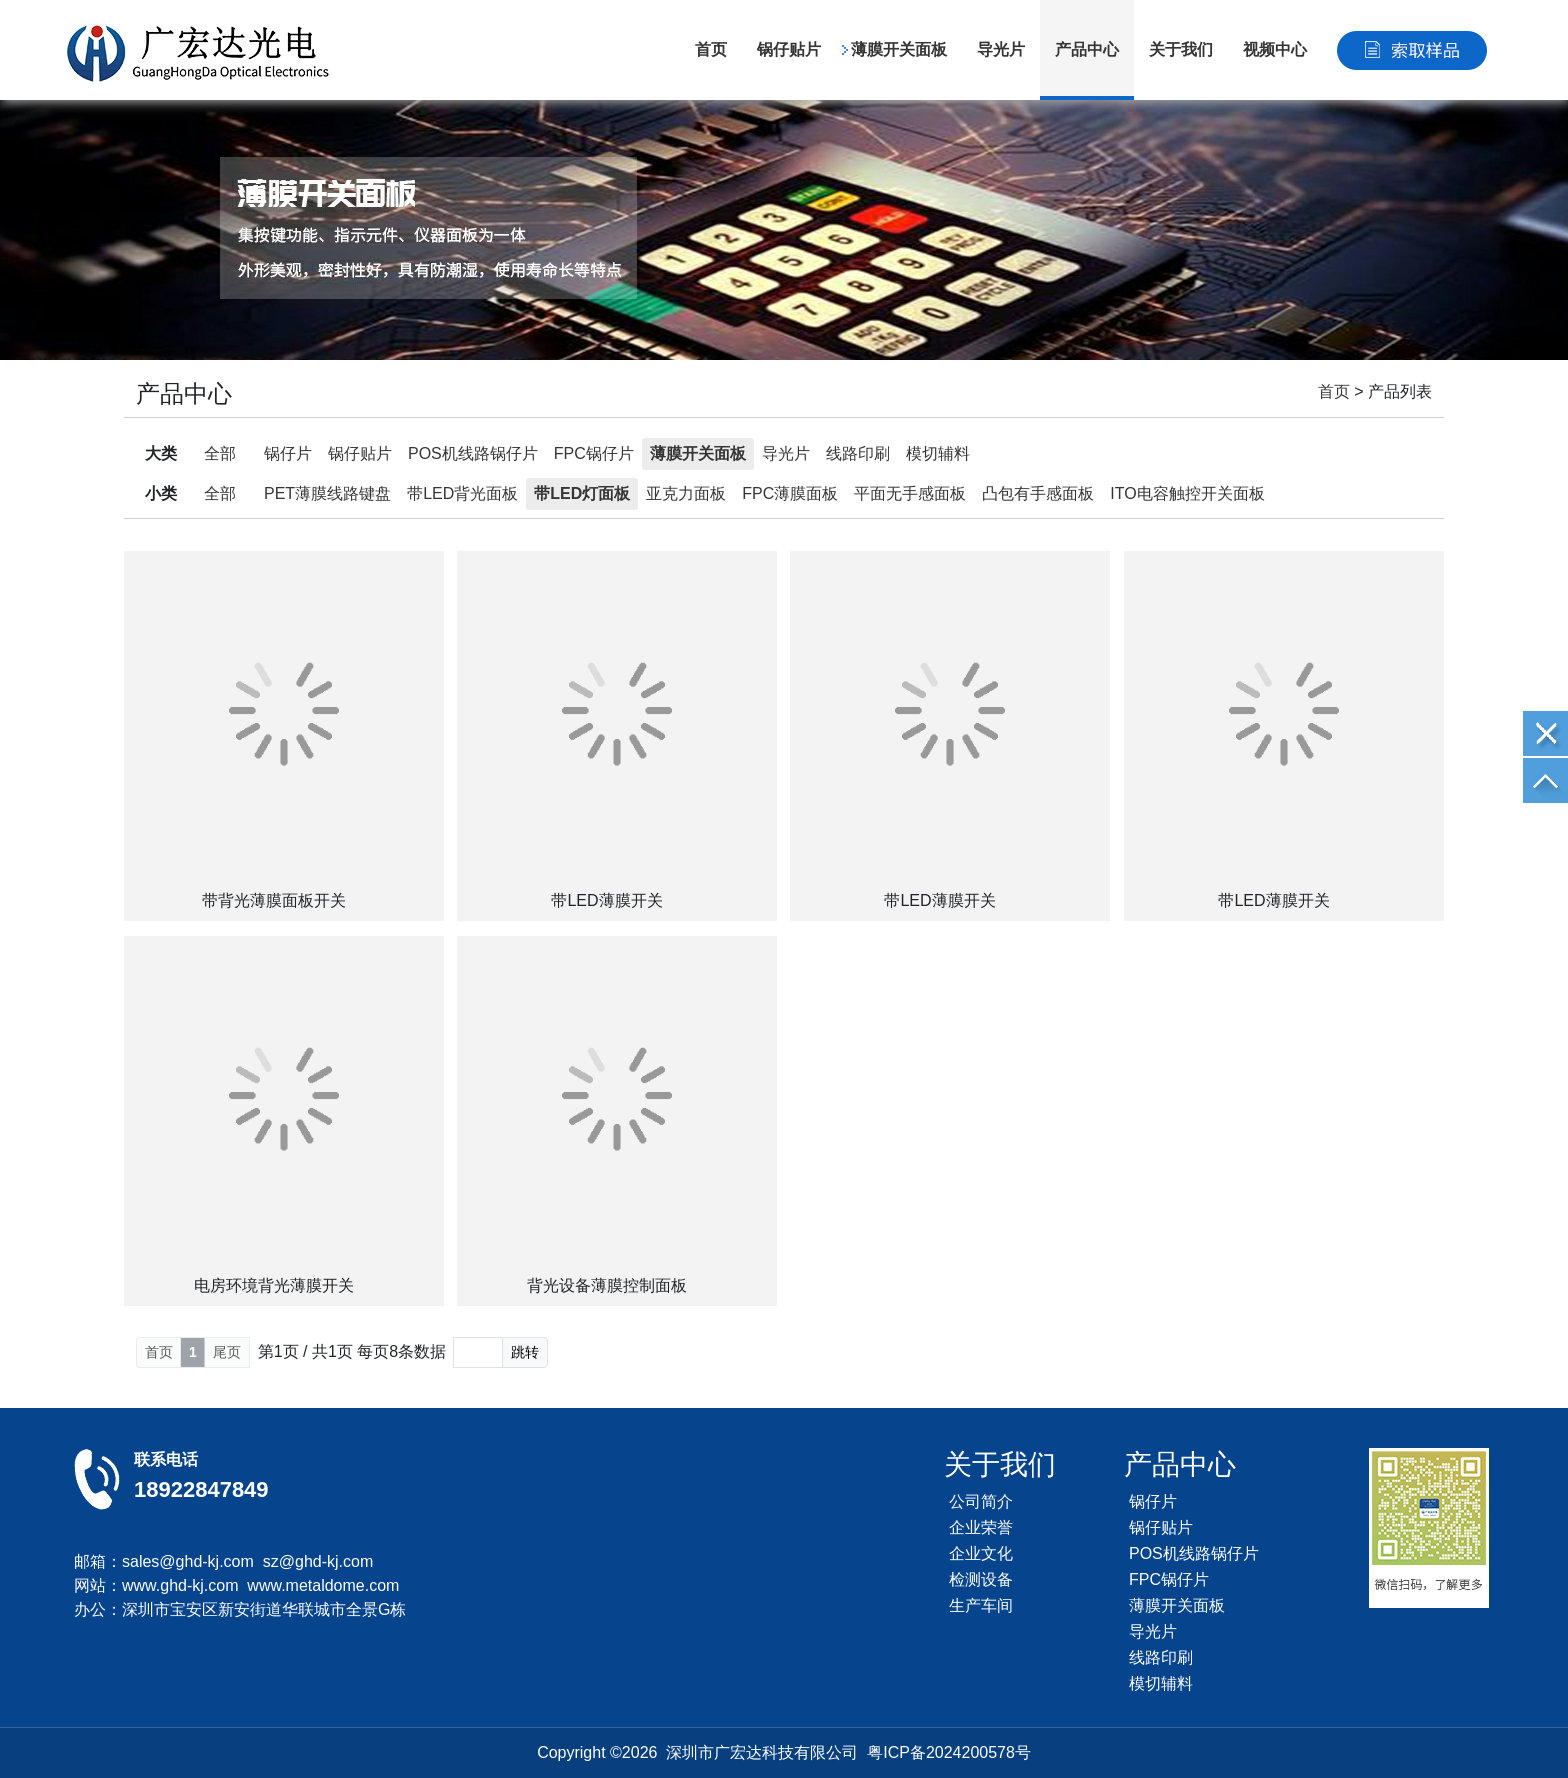 This screenshot has height=1778, width=1568. Describe the element at coordinates (473, 453) in the screenshot. I see `POS机线路锅仔片` at that location.